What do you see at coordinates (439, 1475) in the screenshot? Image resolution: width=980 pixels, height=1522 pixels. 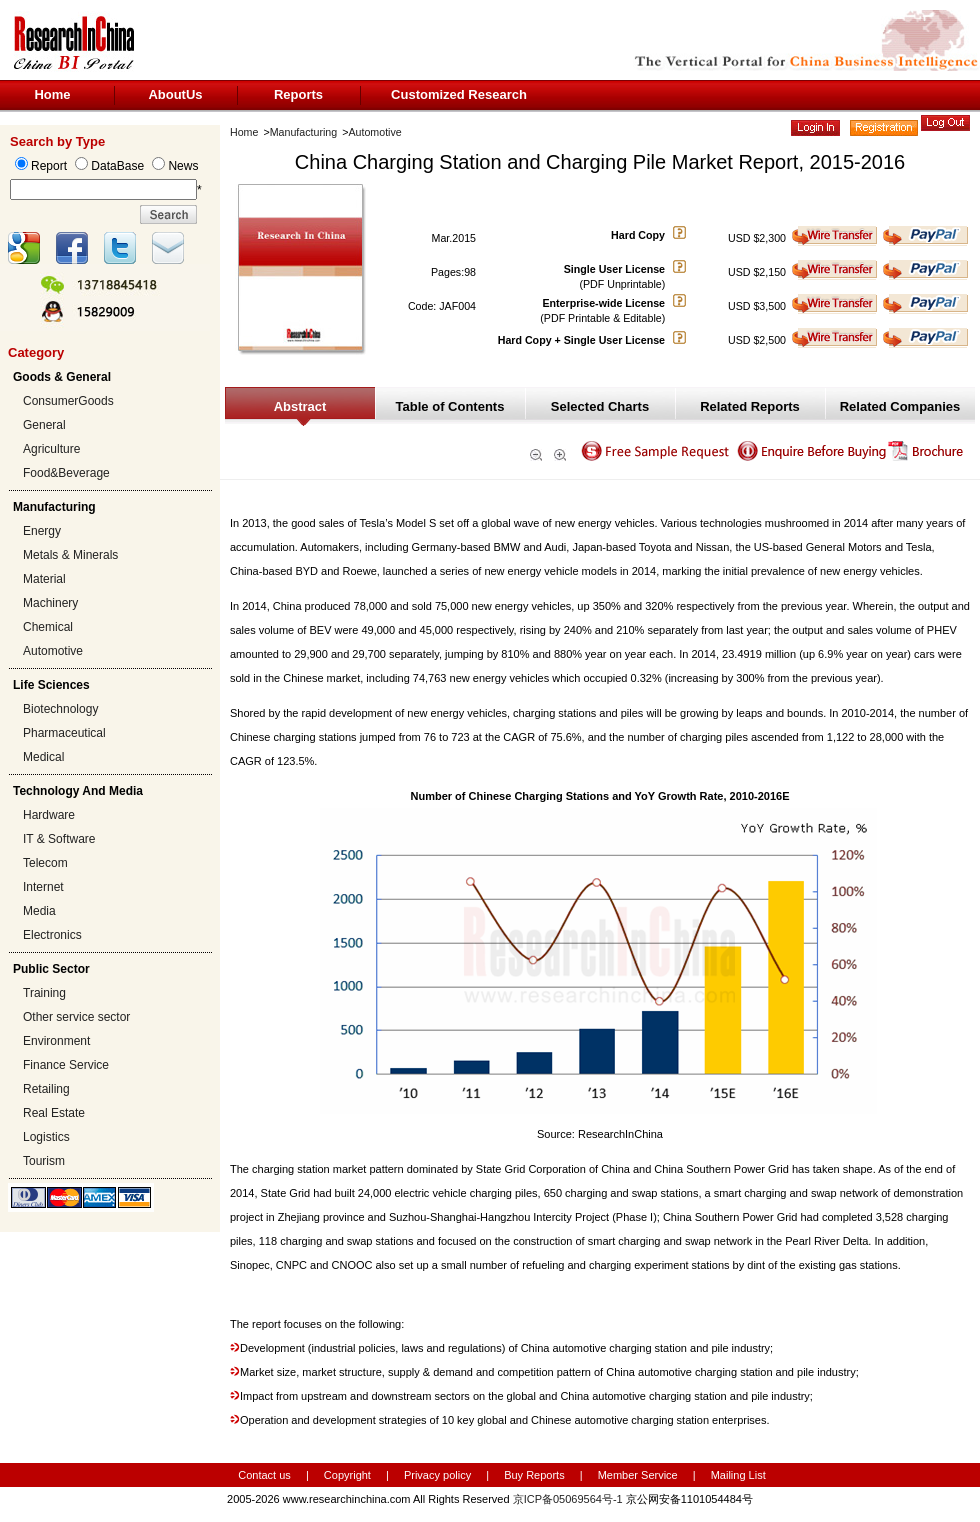 I see `Privacy policy` at bounding box center [439, 1475].